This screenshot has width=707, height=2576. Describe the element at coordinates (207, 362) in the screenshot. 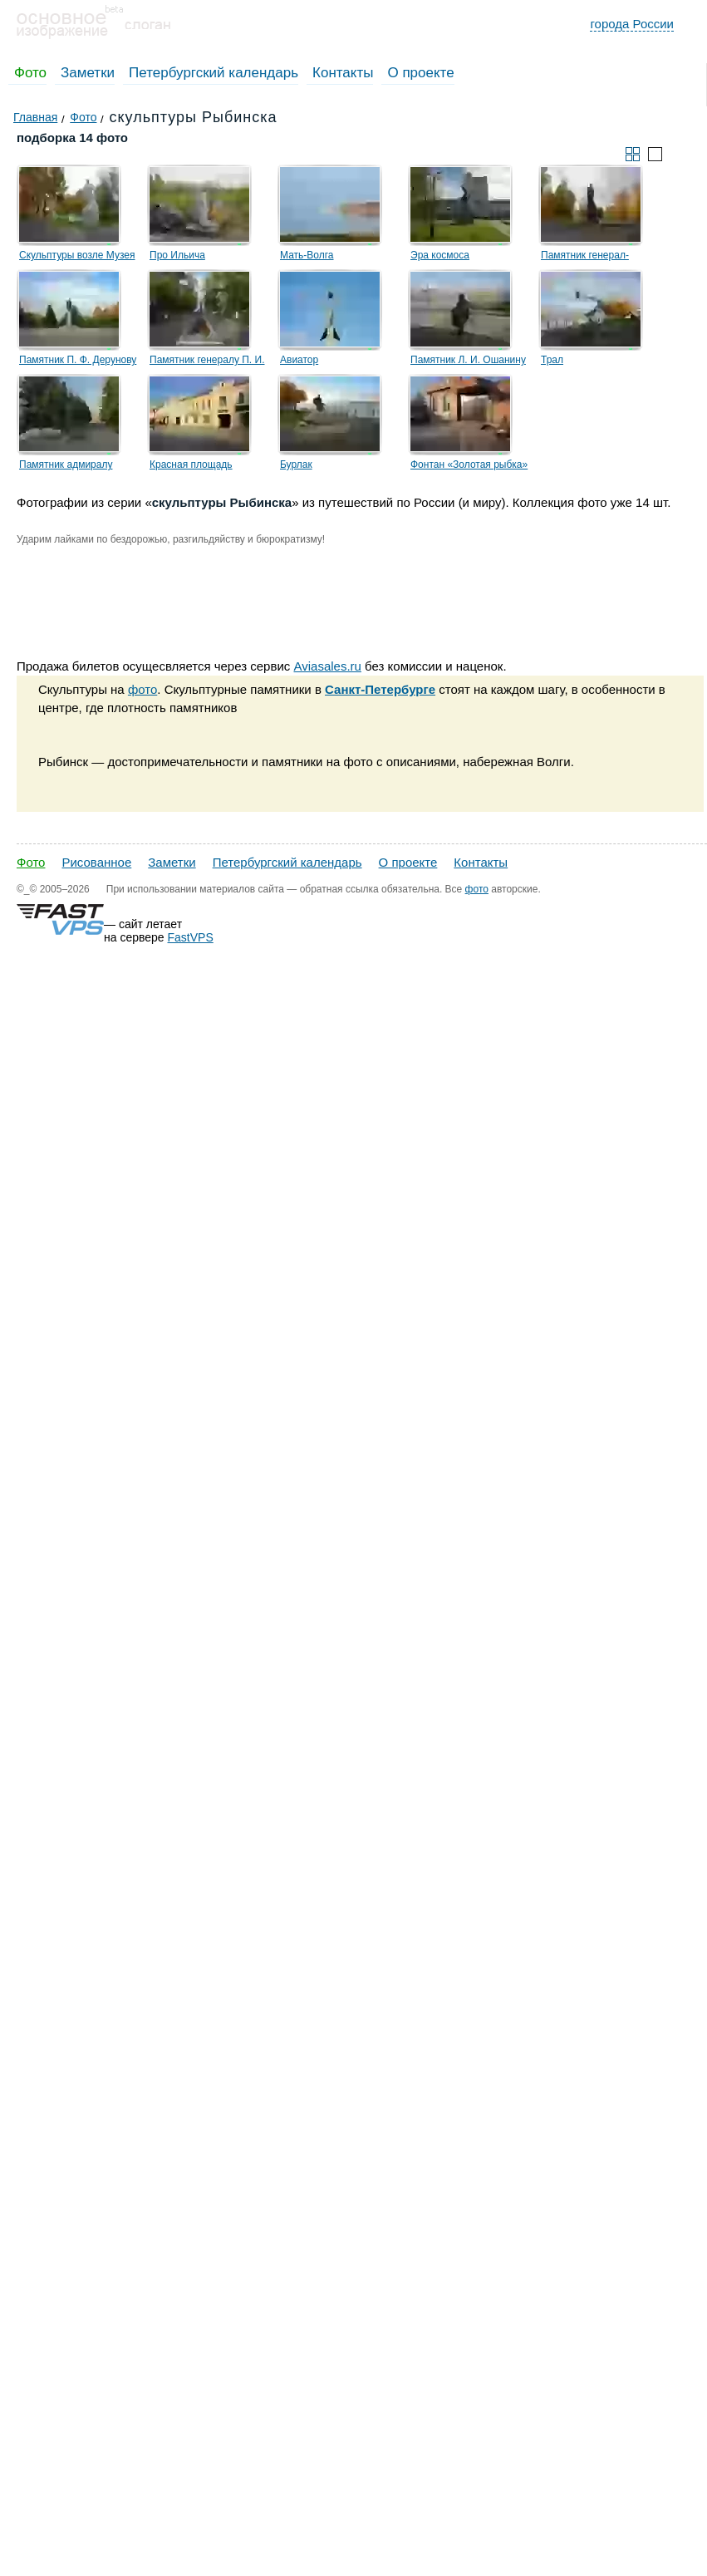

I see `Памятник генералу П. И. Батову` at that location.